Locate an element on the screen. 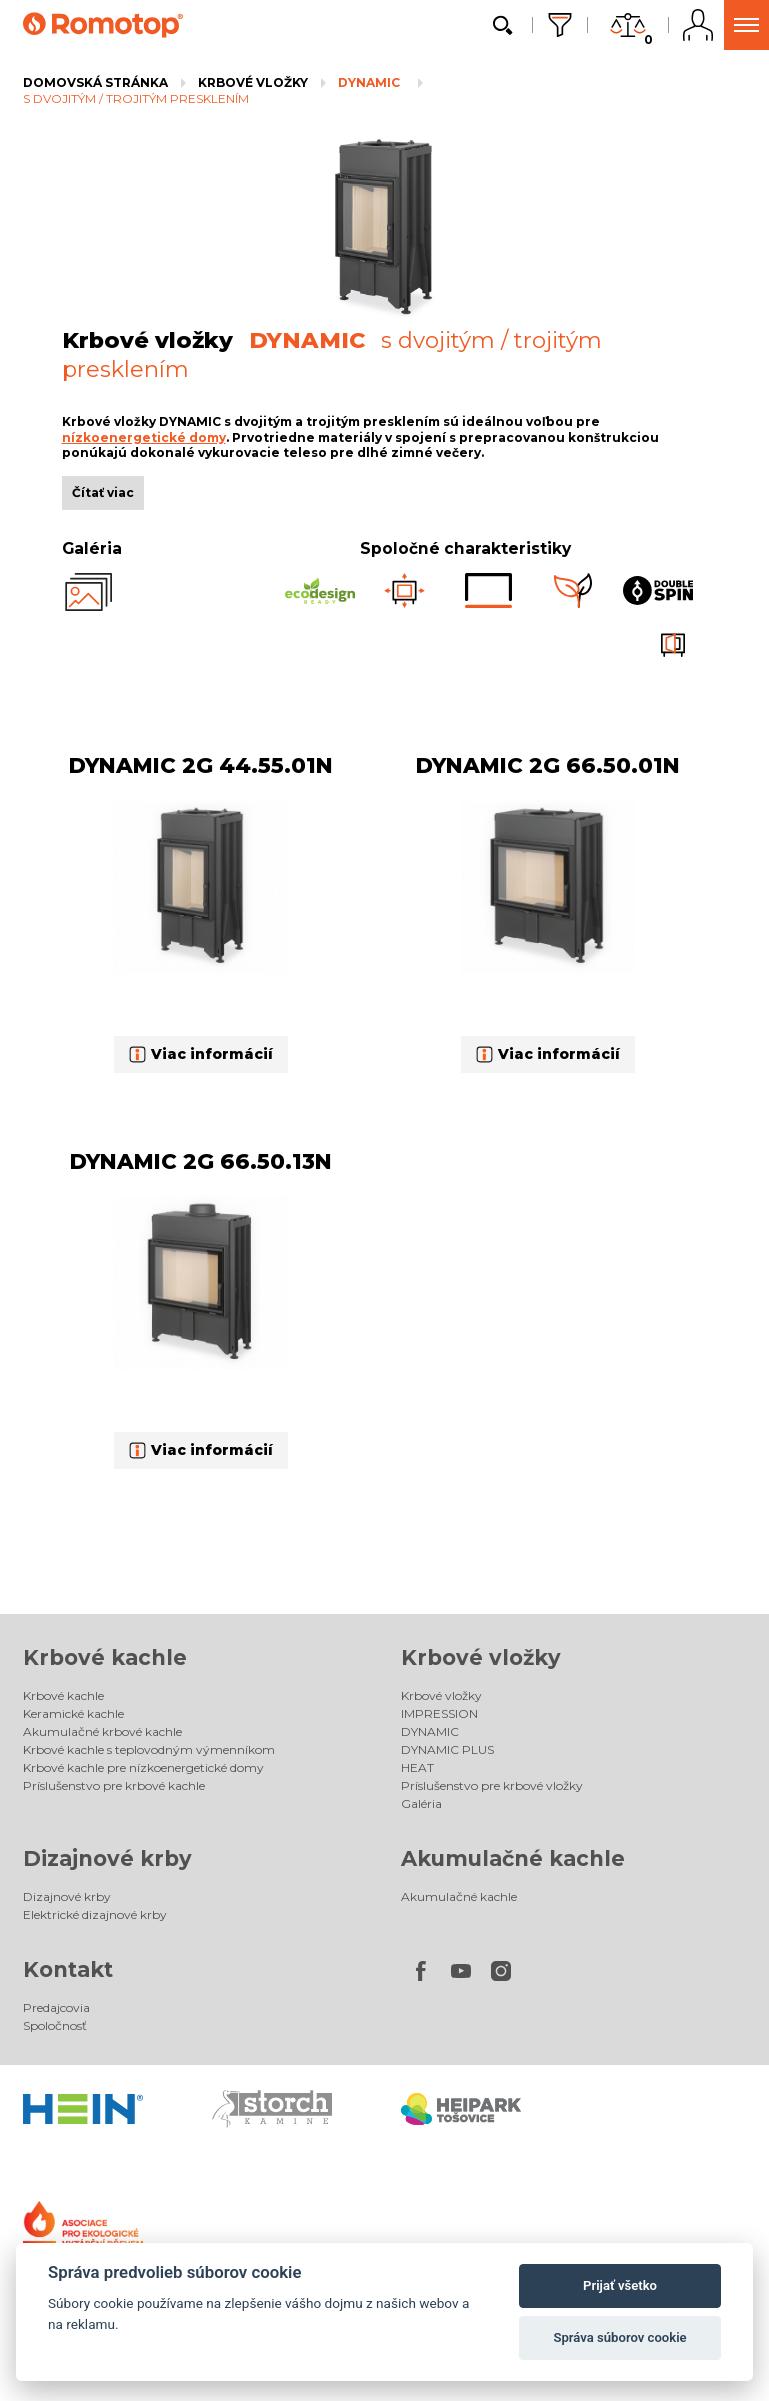 This screenshot has width=769, height=2401. Krbové kachle is located at coordinates (105, 1657).